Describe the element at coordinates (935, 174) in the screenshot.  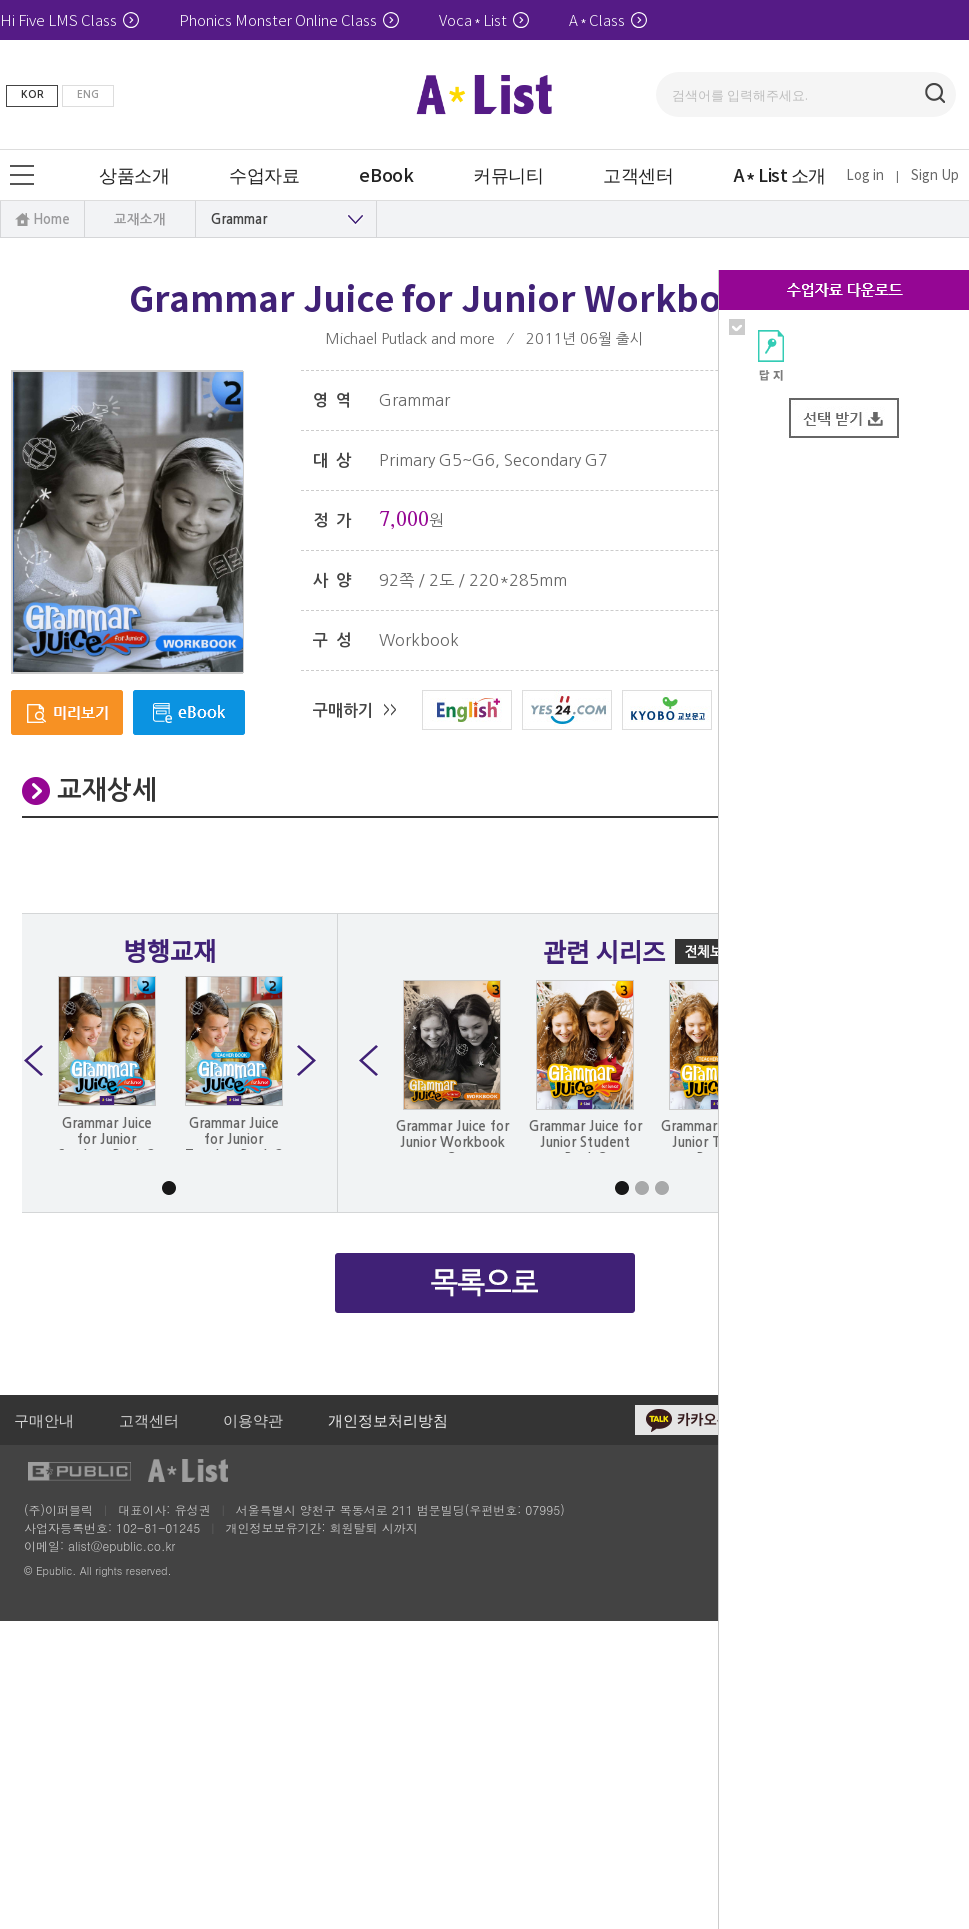
I see `Sign Up` at that location.